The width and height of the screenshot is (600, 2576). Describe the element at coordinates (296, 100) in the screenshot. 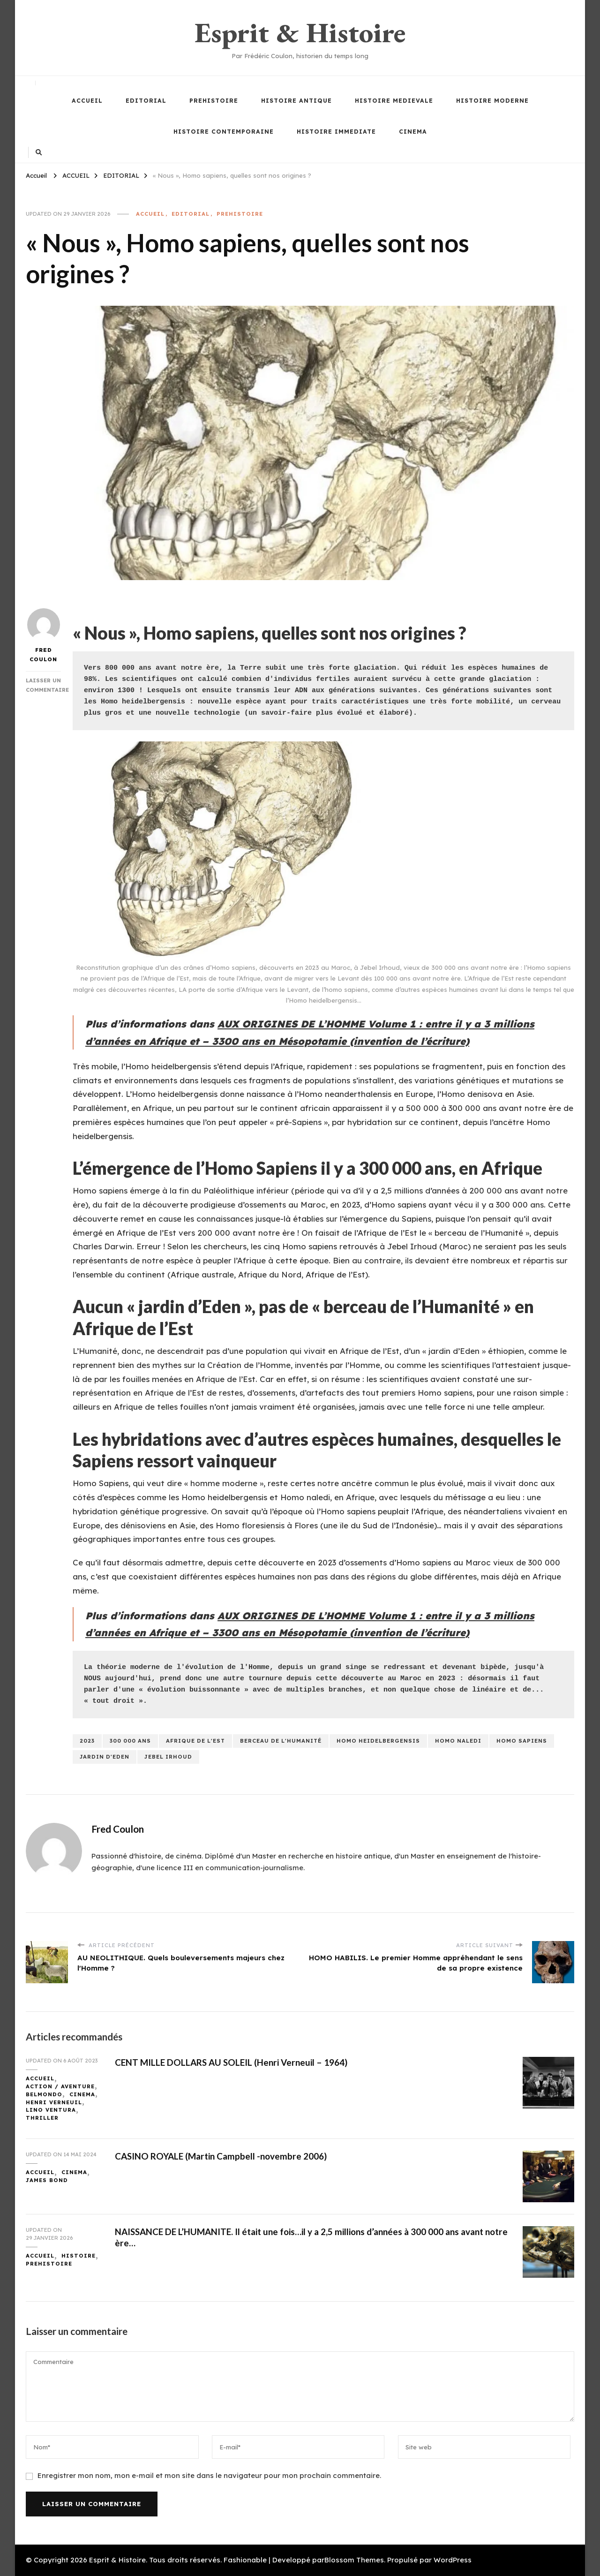

I see `HISTOIRE ANTIQUE` at that location.